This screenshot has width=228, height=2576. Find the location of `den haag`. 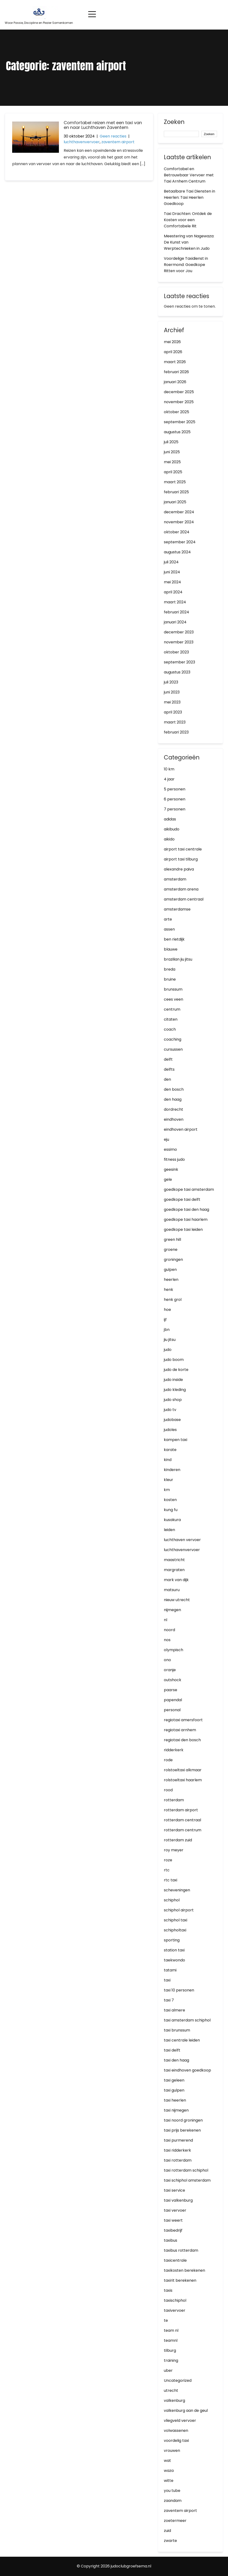

den haag is located at coordinates (172, 1099).